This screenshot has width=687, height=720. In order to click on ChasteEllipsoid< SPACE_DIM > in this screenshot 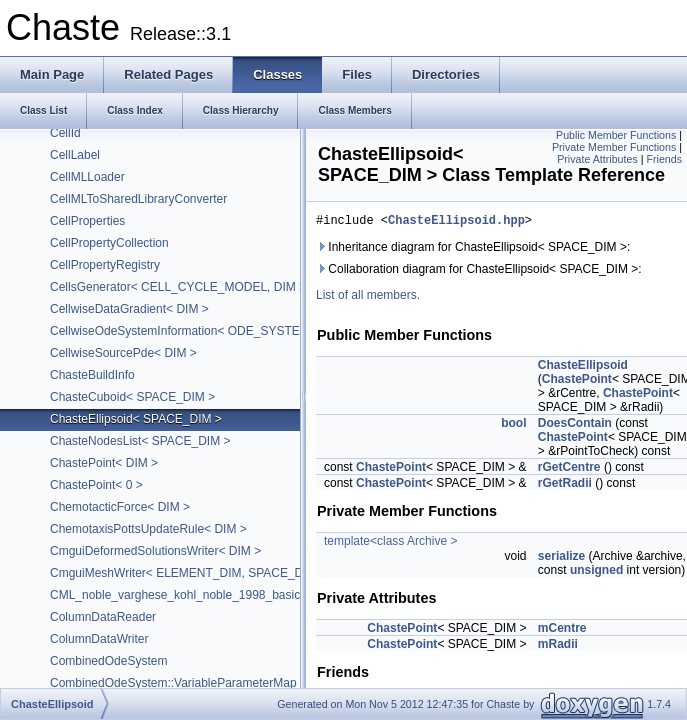, I will do `click(136, 419)`.